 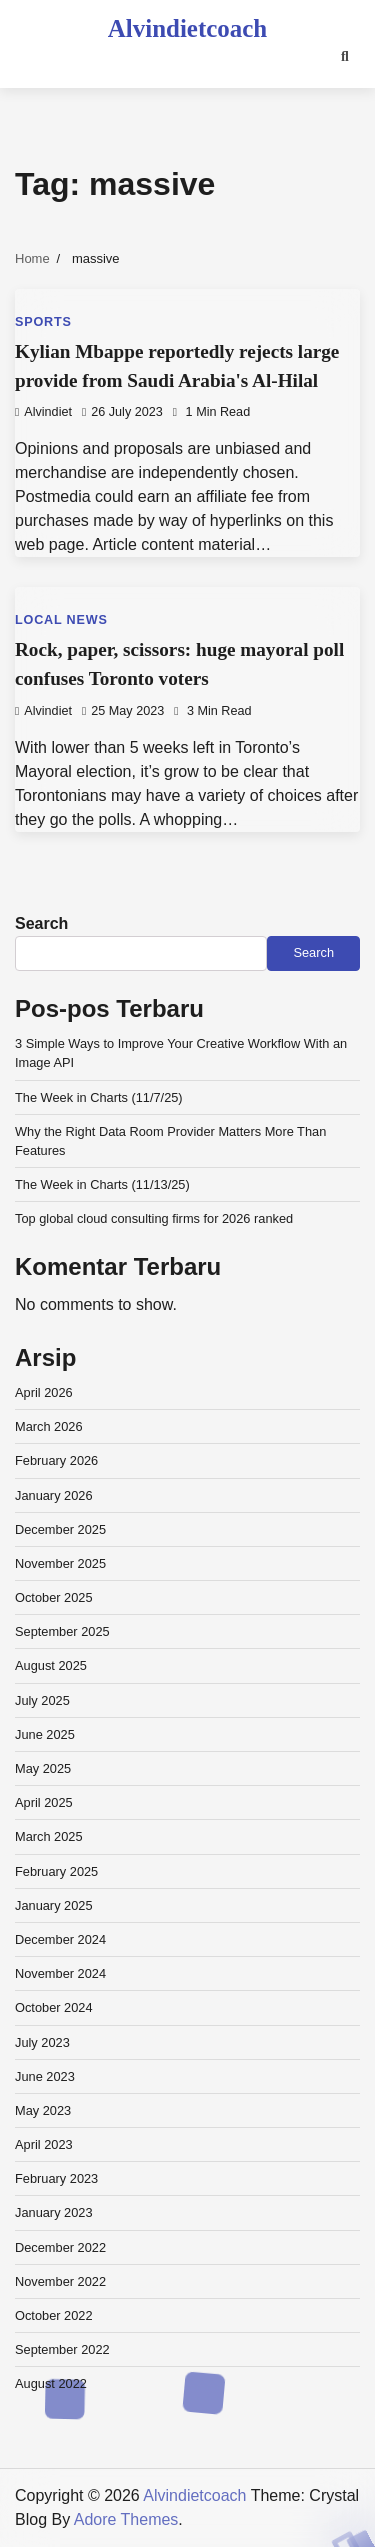 I want to click on May 2025, so click(x=43, y=1768).